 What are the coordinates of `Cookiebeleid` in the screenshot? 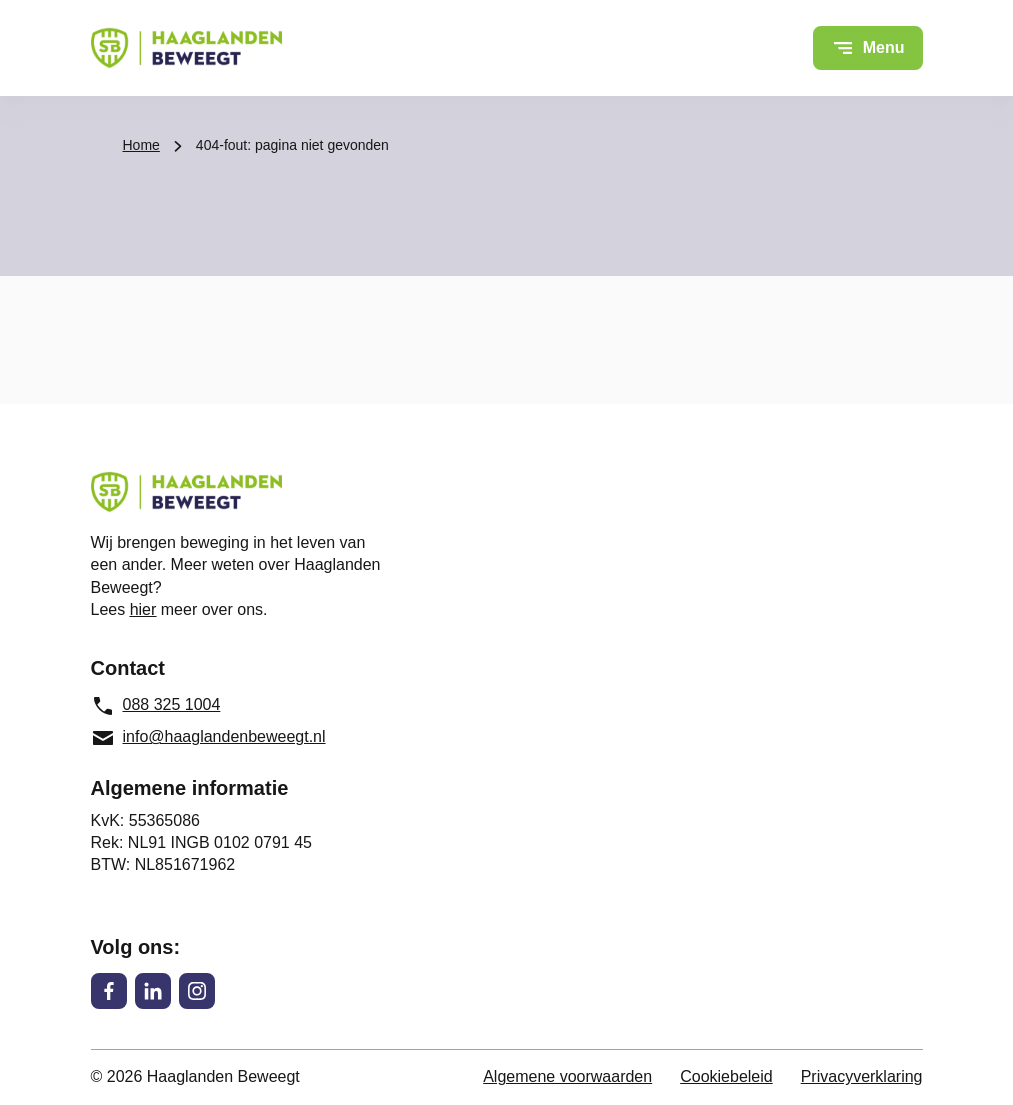 It's located at (726, 1076).